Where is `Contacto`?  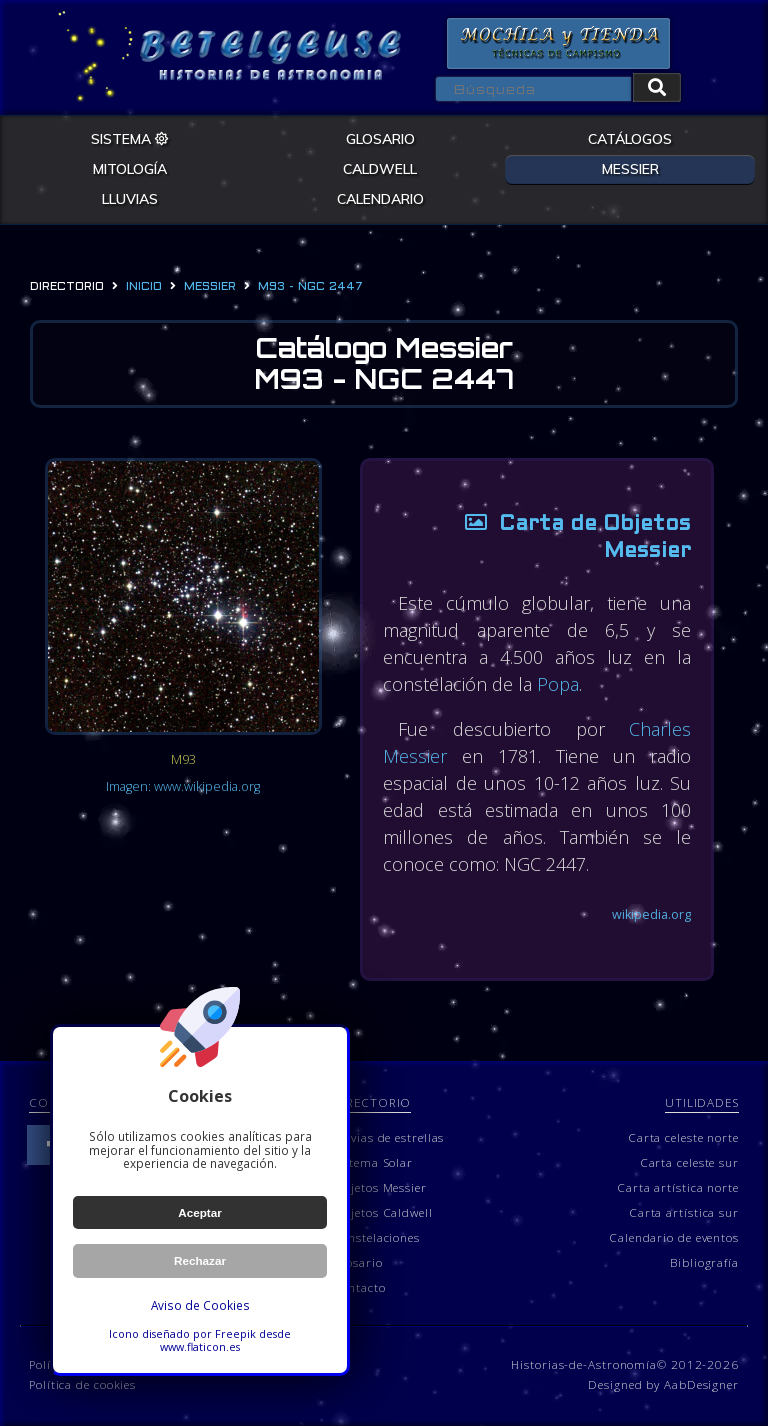 Contacto is located at coordinates (358, 1287).